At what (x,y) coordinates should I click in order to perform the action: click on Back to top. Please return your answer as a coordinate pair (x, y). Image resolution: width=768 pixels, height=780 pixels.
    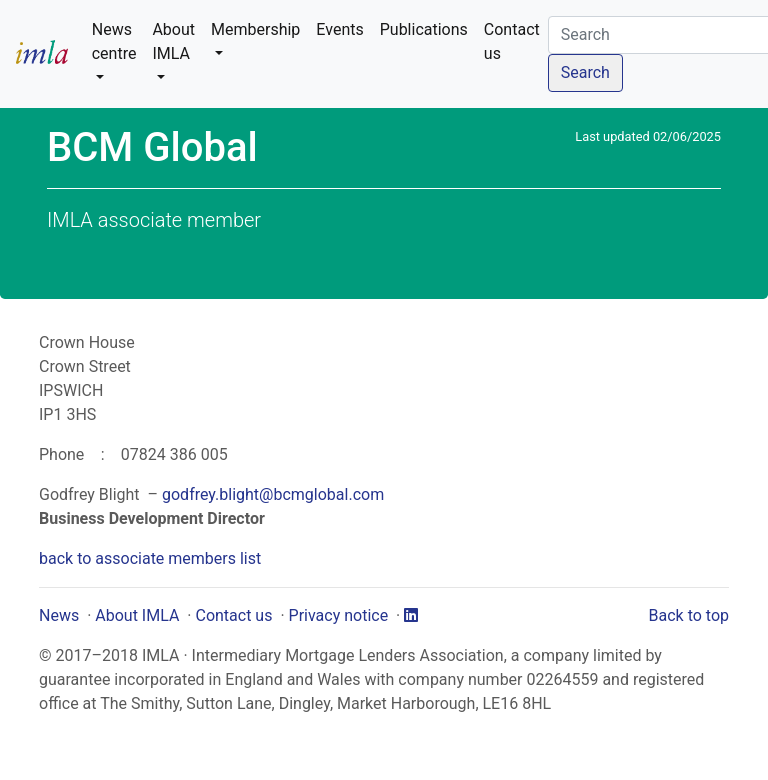
    Looking at the image, I should click on (689, 615).